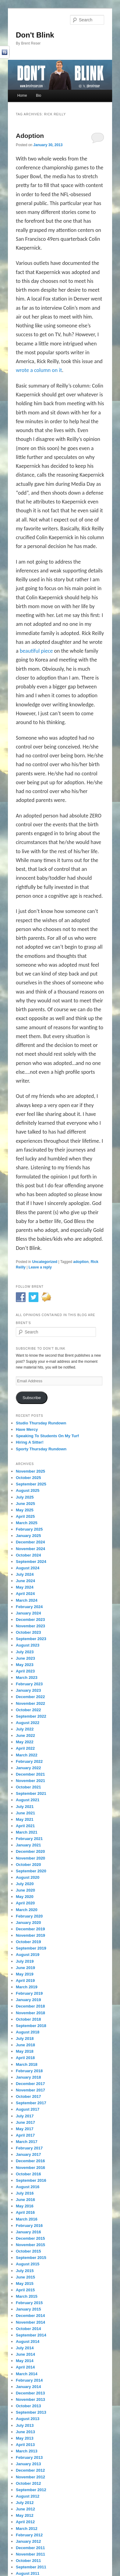 Image resolution: width=120 pixels, height=2576 pixels. I want to click on June 2021, so click(25, 1813).